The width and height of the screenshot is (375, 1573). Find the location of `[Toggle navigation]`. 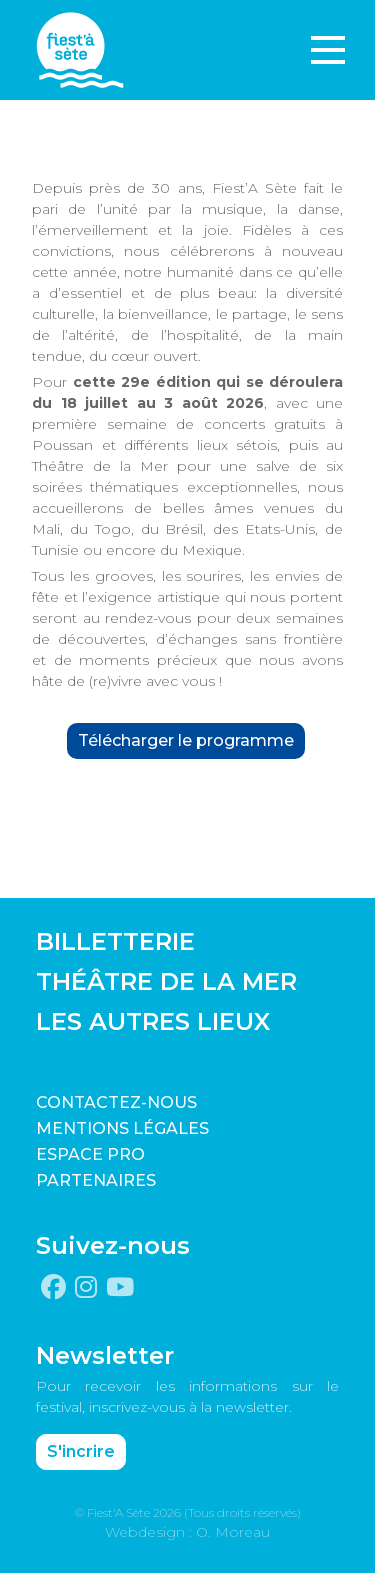

[Toggle navigation] is located at coordinates (328, 50).